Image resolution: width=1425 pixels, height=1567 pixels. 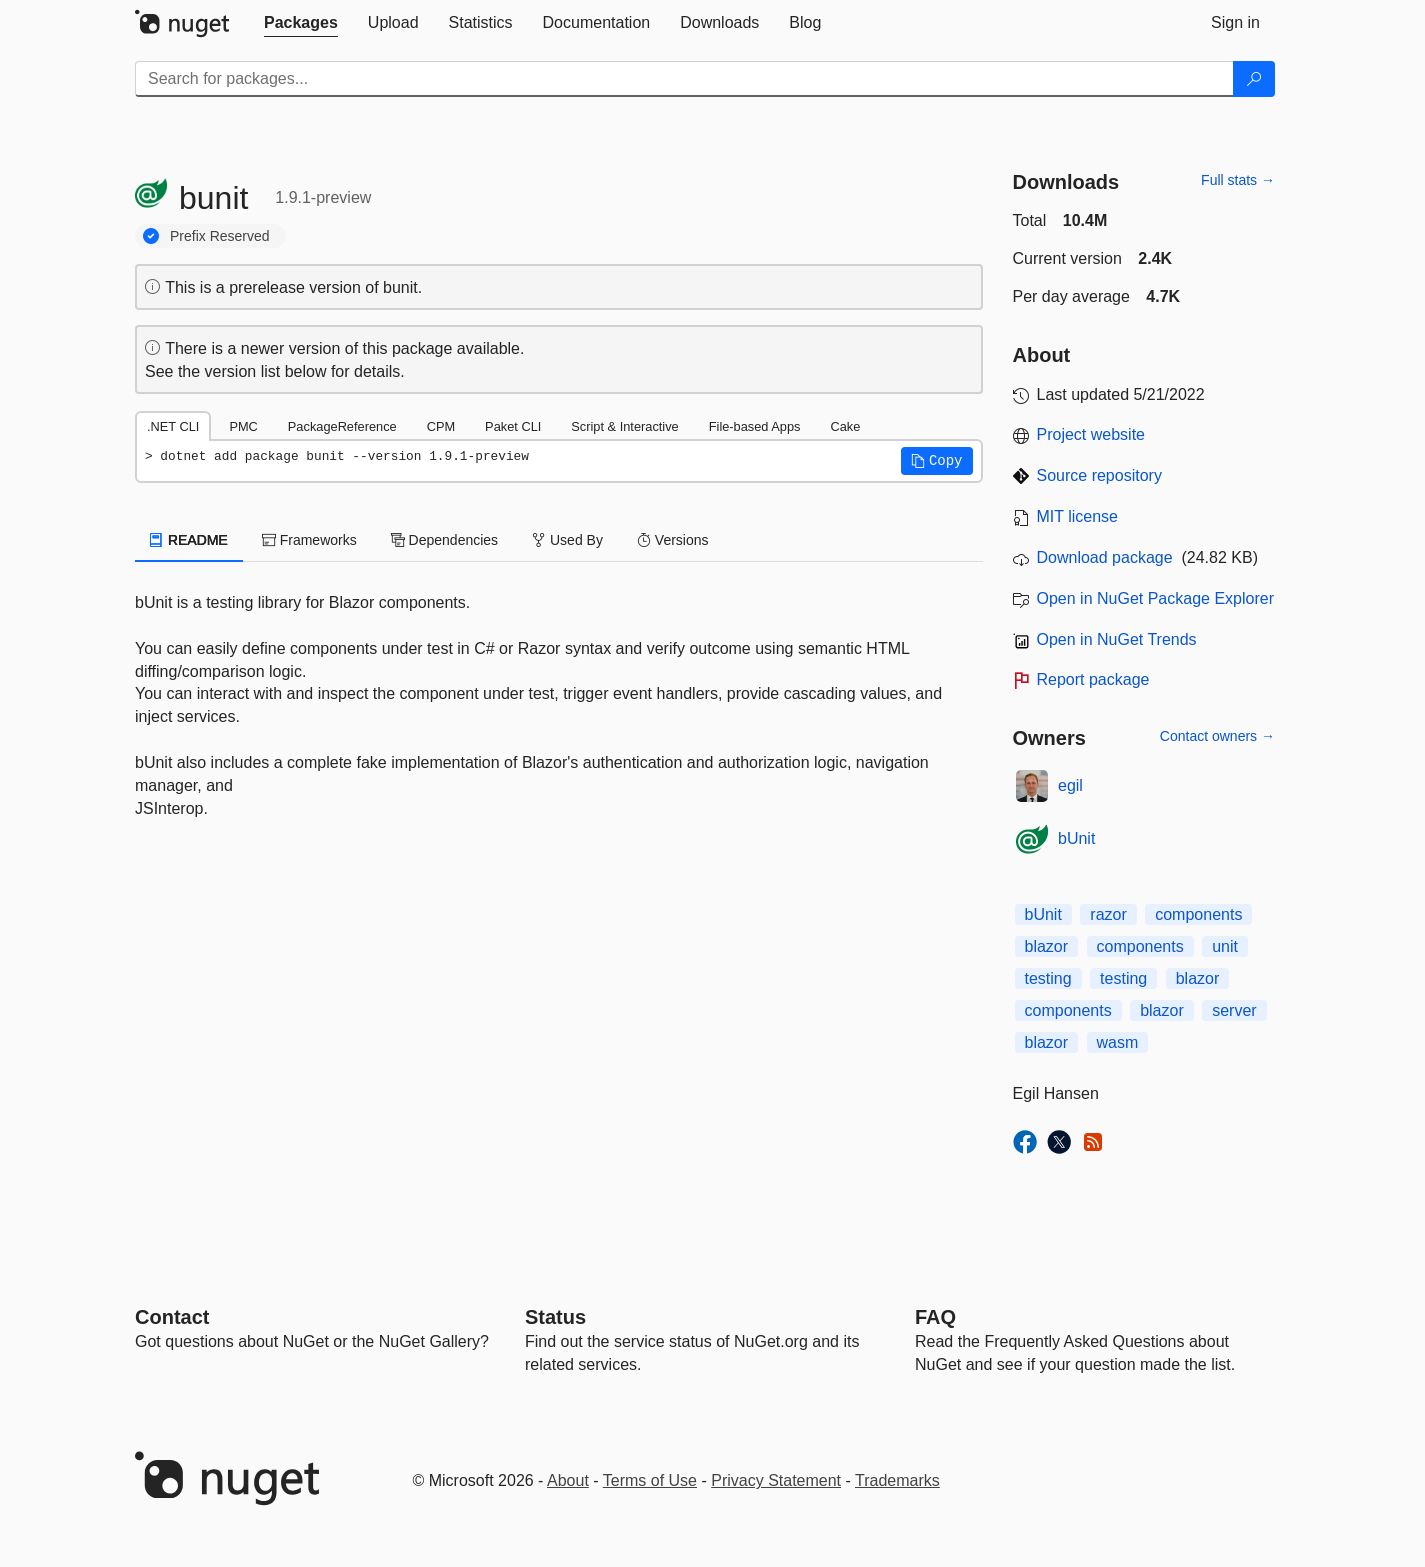 I want to click on File-based Apps [tab], so click(x=755, y=426).